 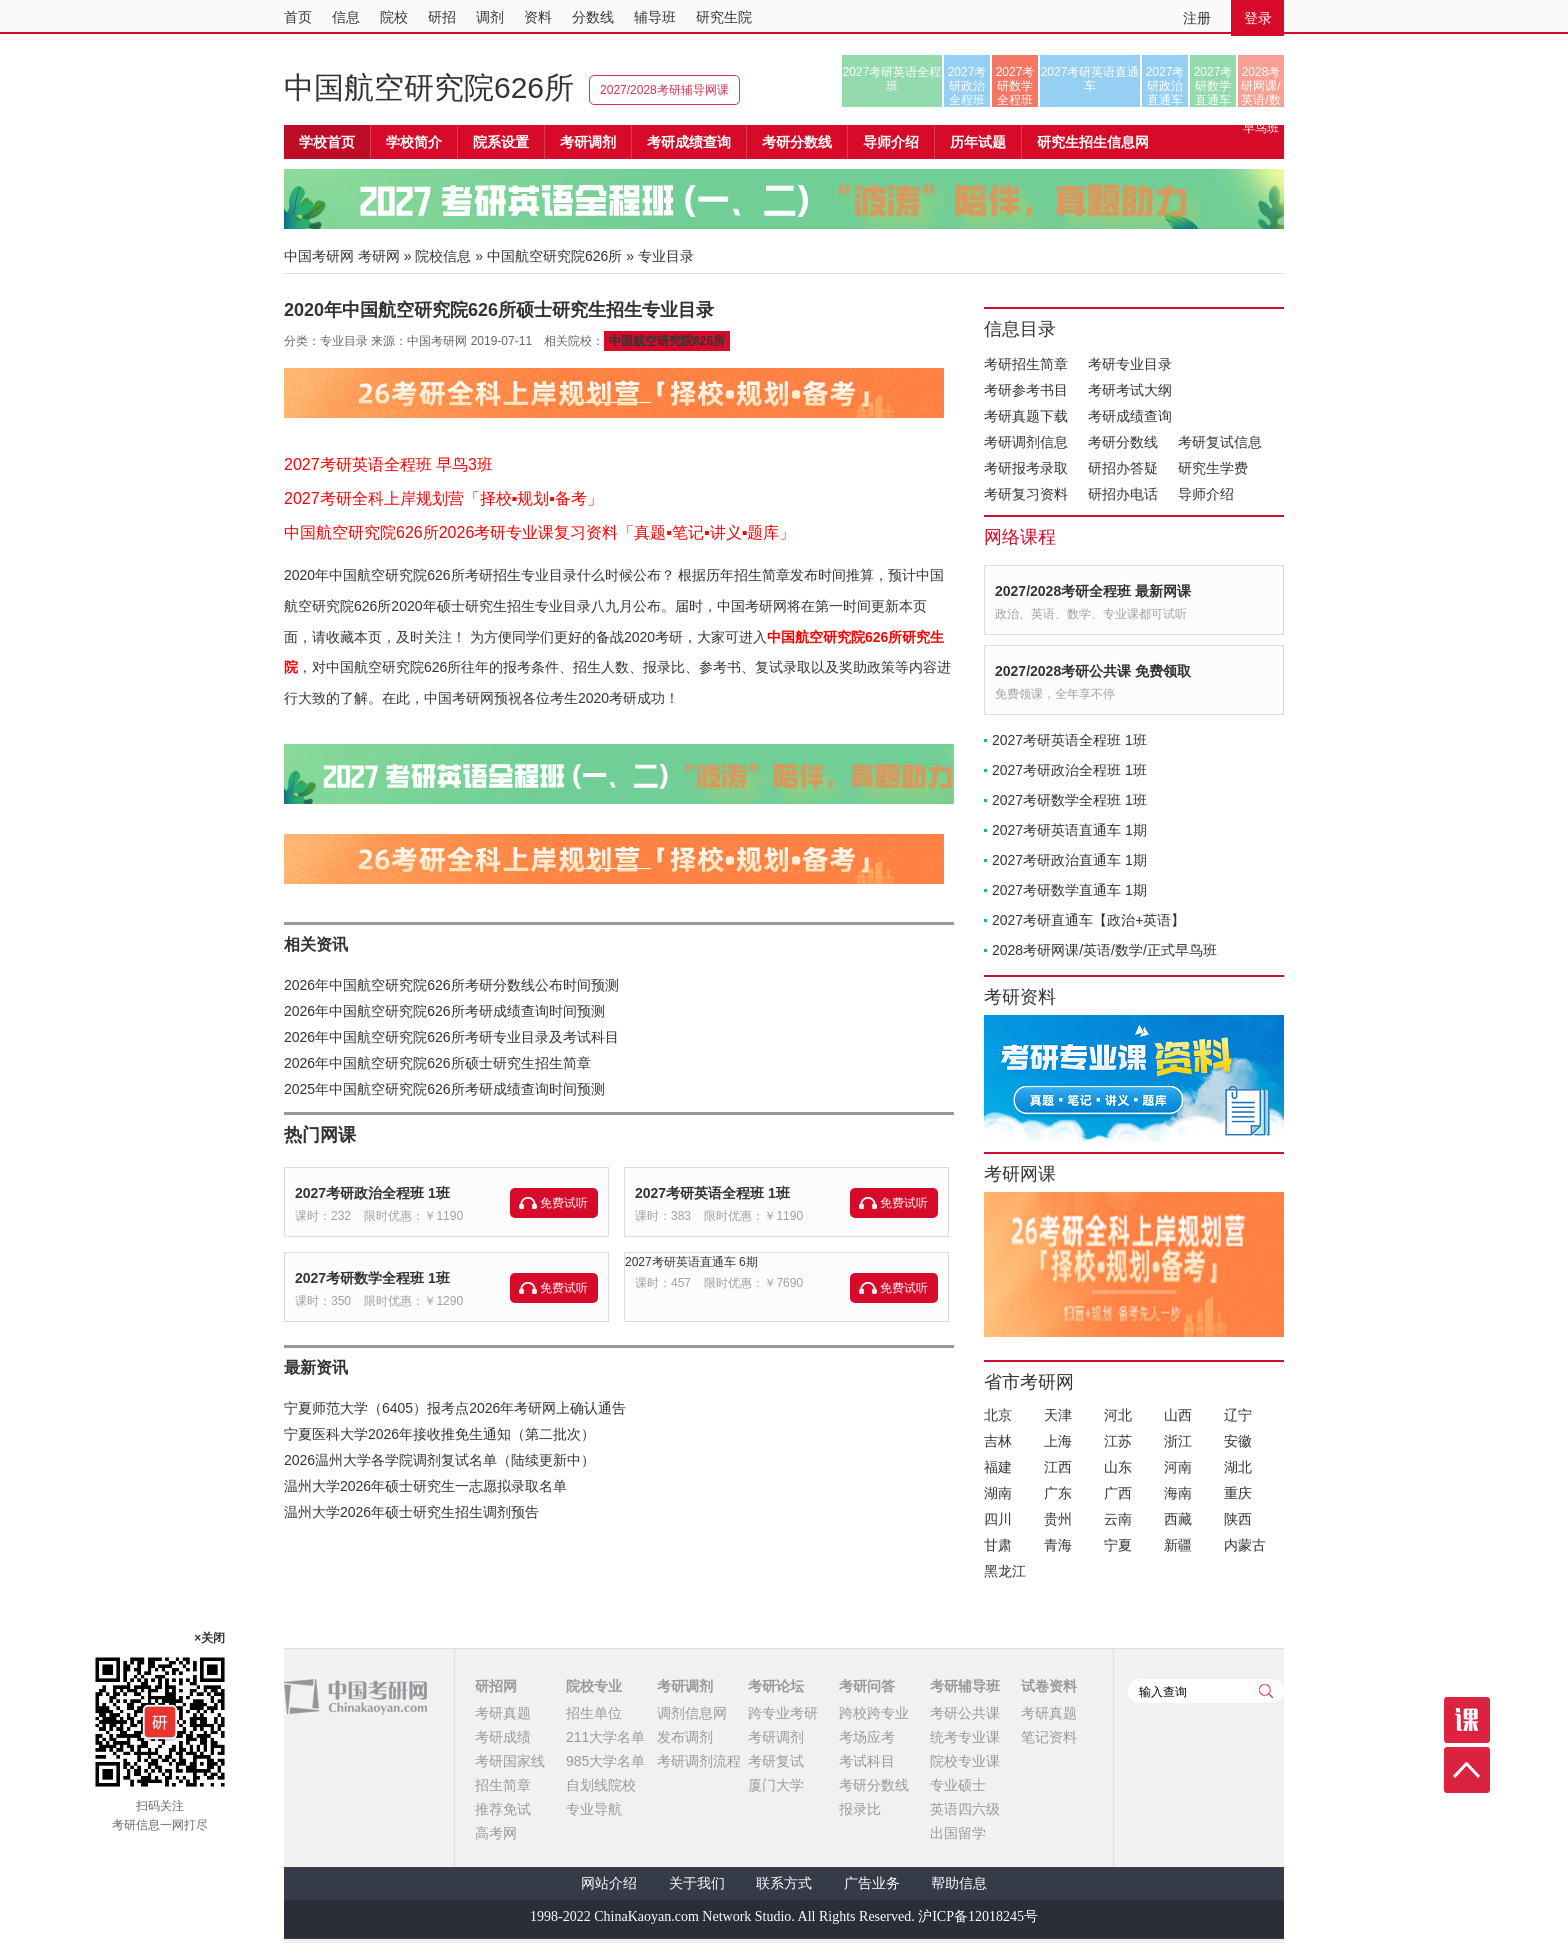 What do you see at coordinates (1213, 468) in the screenshot?
I see `研究生学费` at bounding box center [1213, 468].